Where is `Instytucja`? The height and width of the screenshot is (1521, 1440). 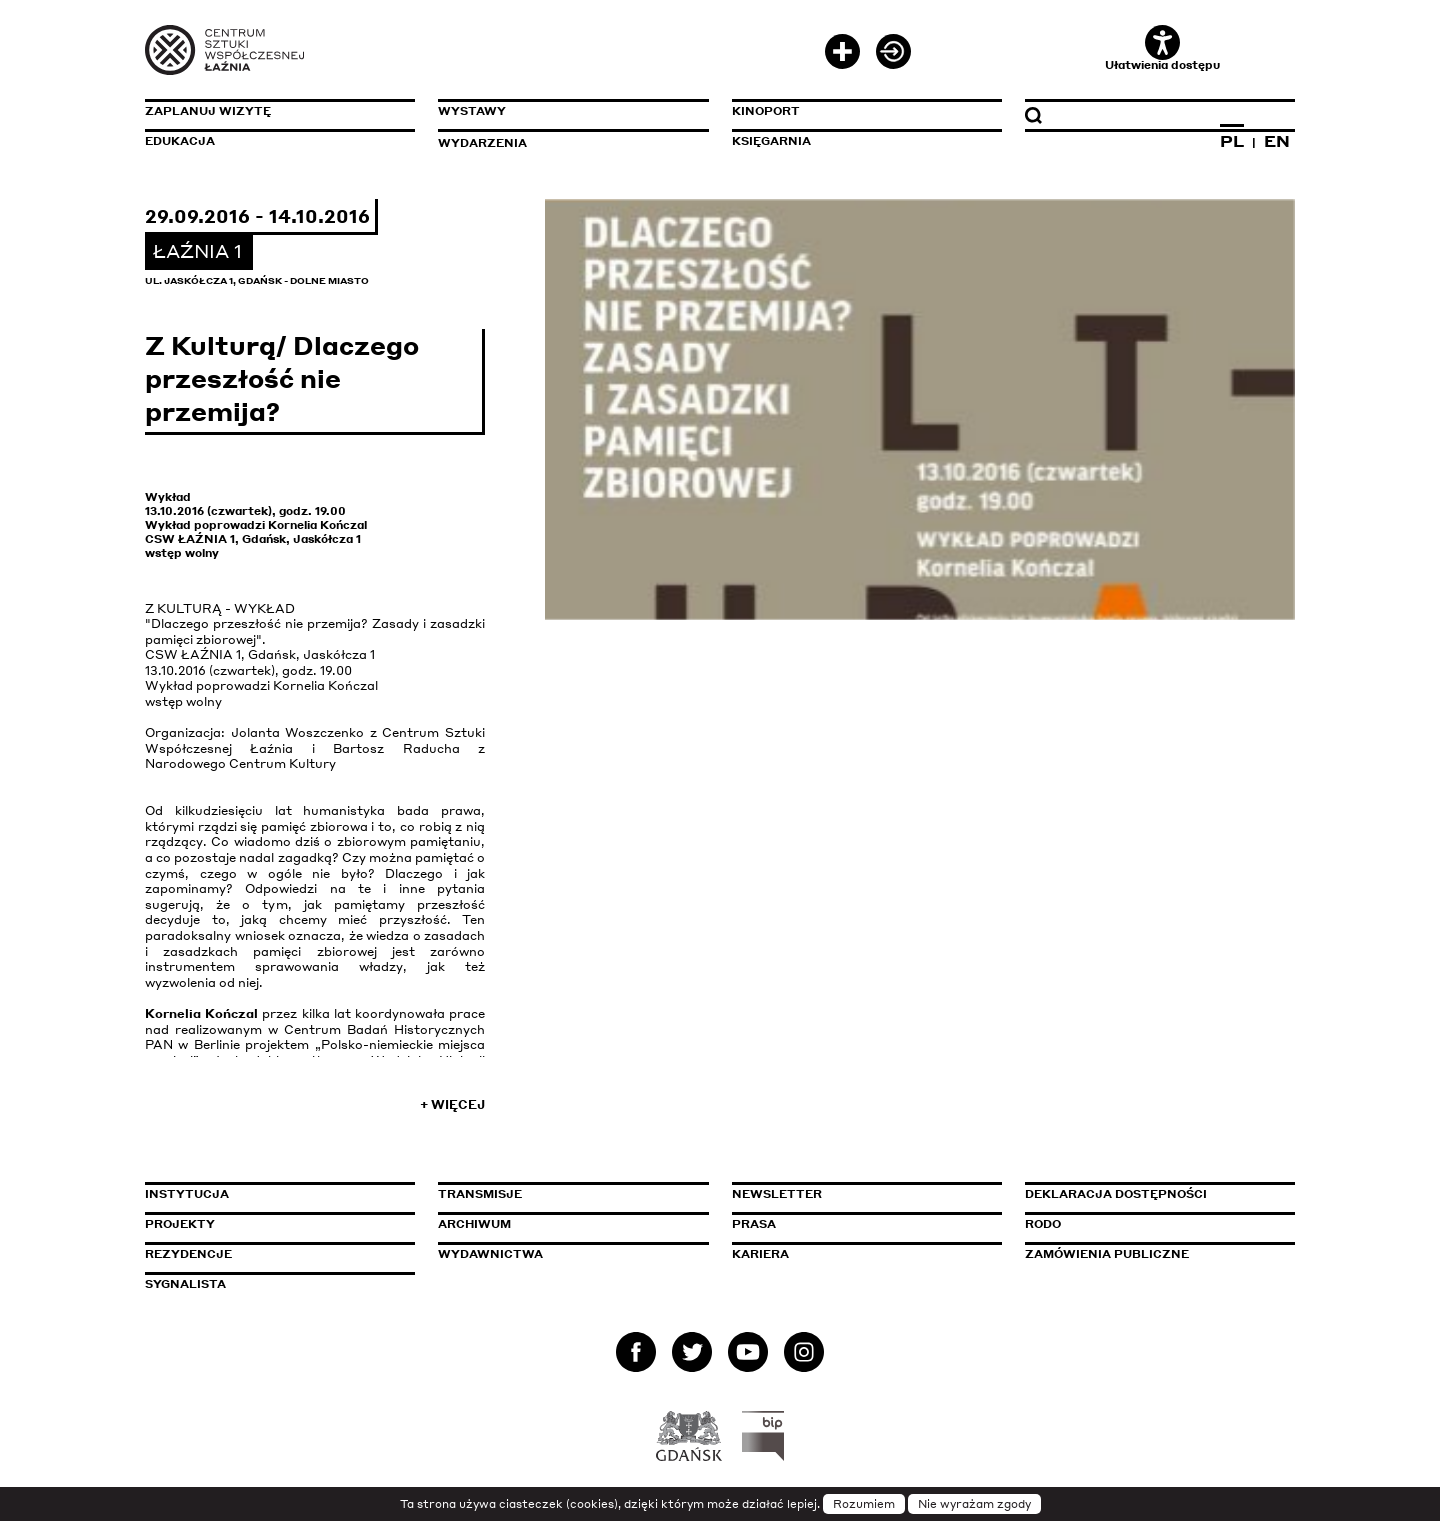
Instytucja is located at coordinates (187, 1194).